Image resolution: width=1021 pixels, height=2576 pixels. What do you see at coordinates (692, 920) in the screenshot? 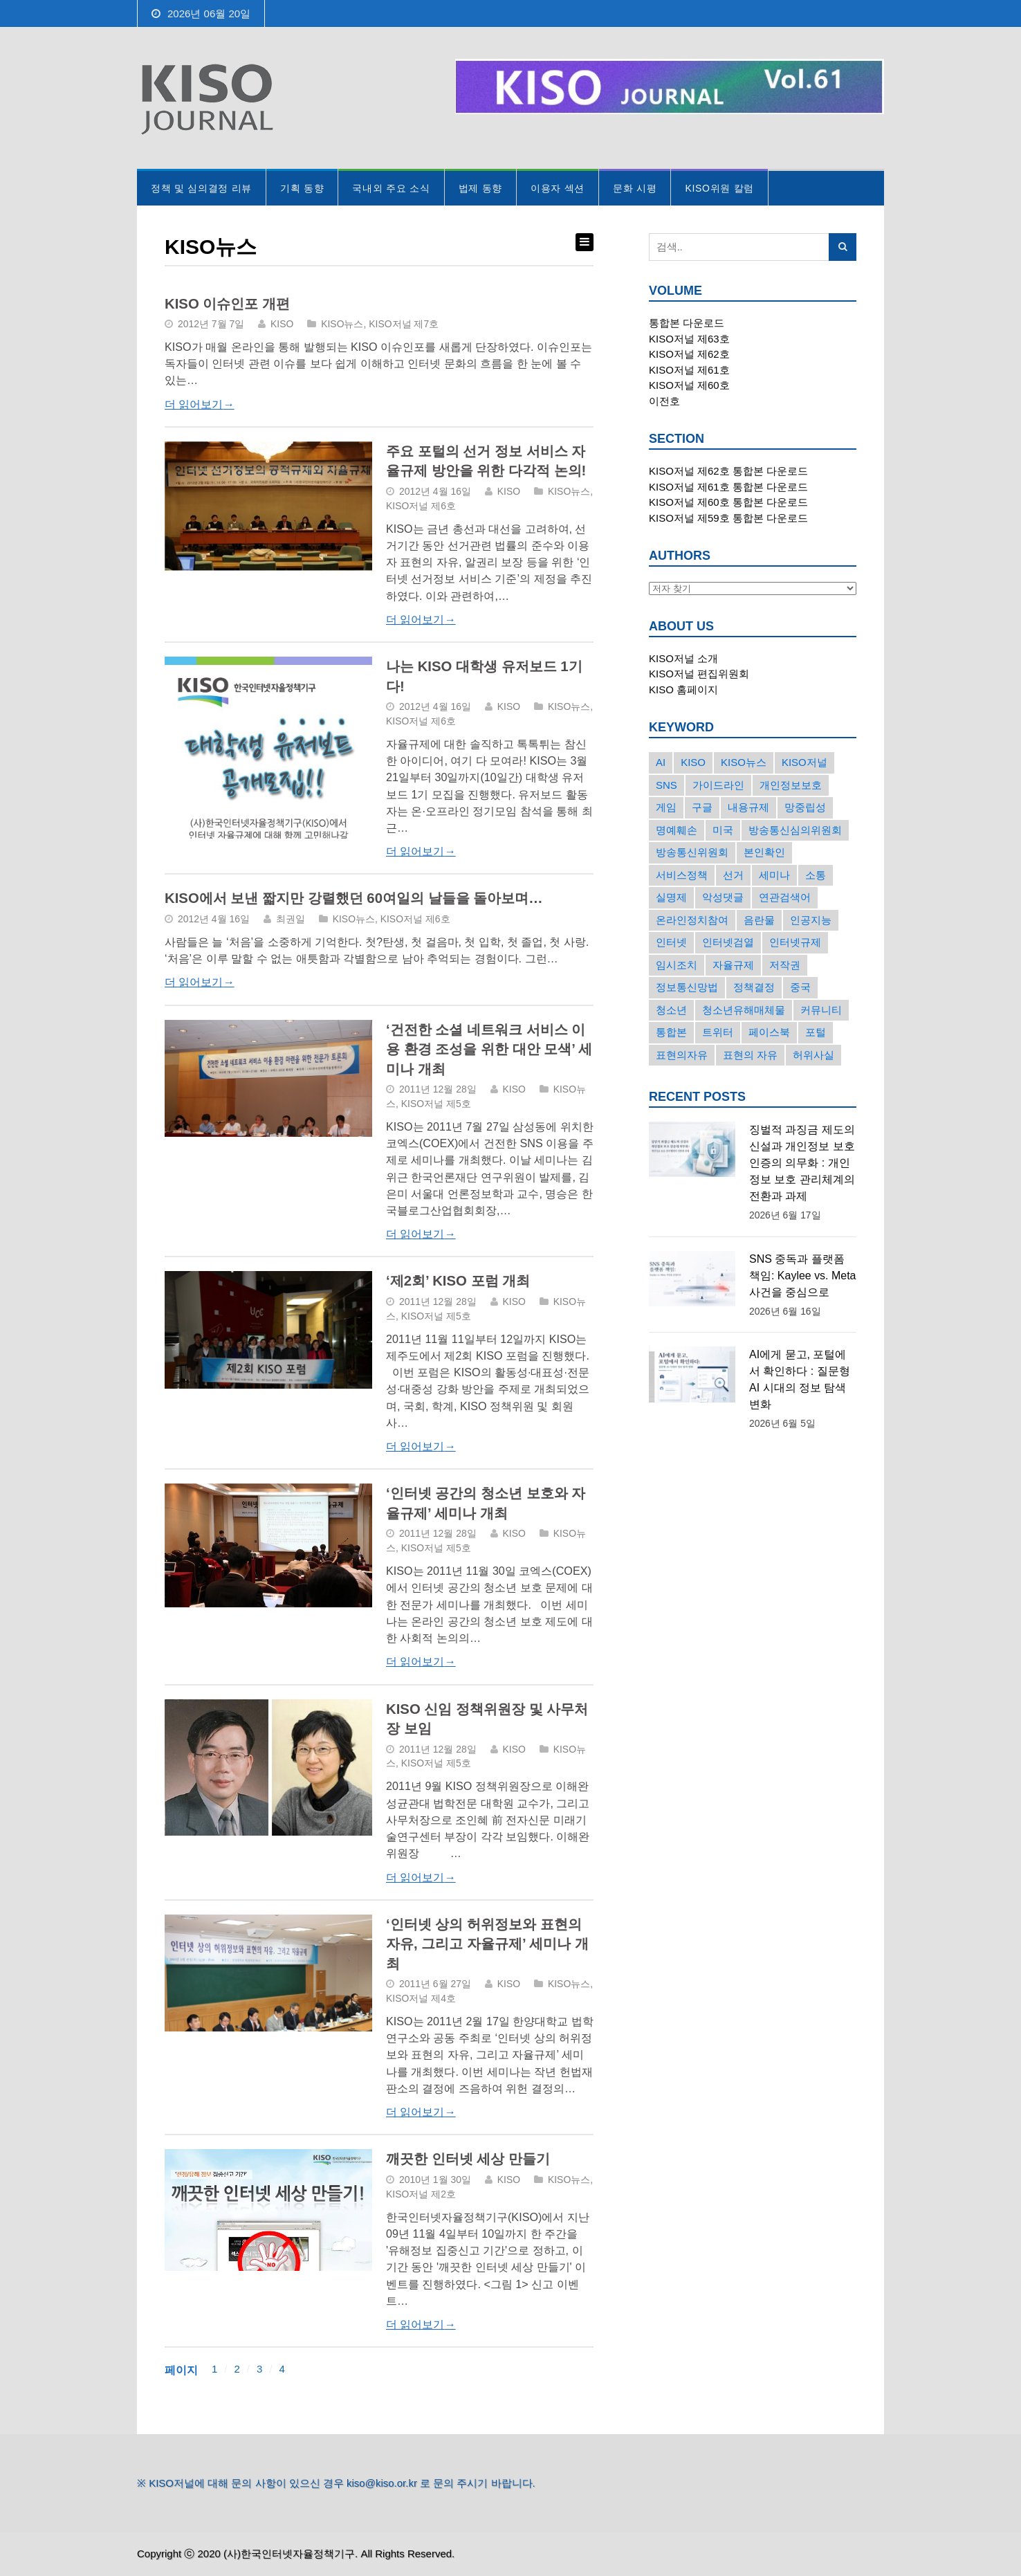
I see `온라인정치참여 [온라인정치참여 (15개의 항목)]` at bounding box center [692, 920].